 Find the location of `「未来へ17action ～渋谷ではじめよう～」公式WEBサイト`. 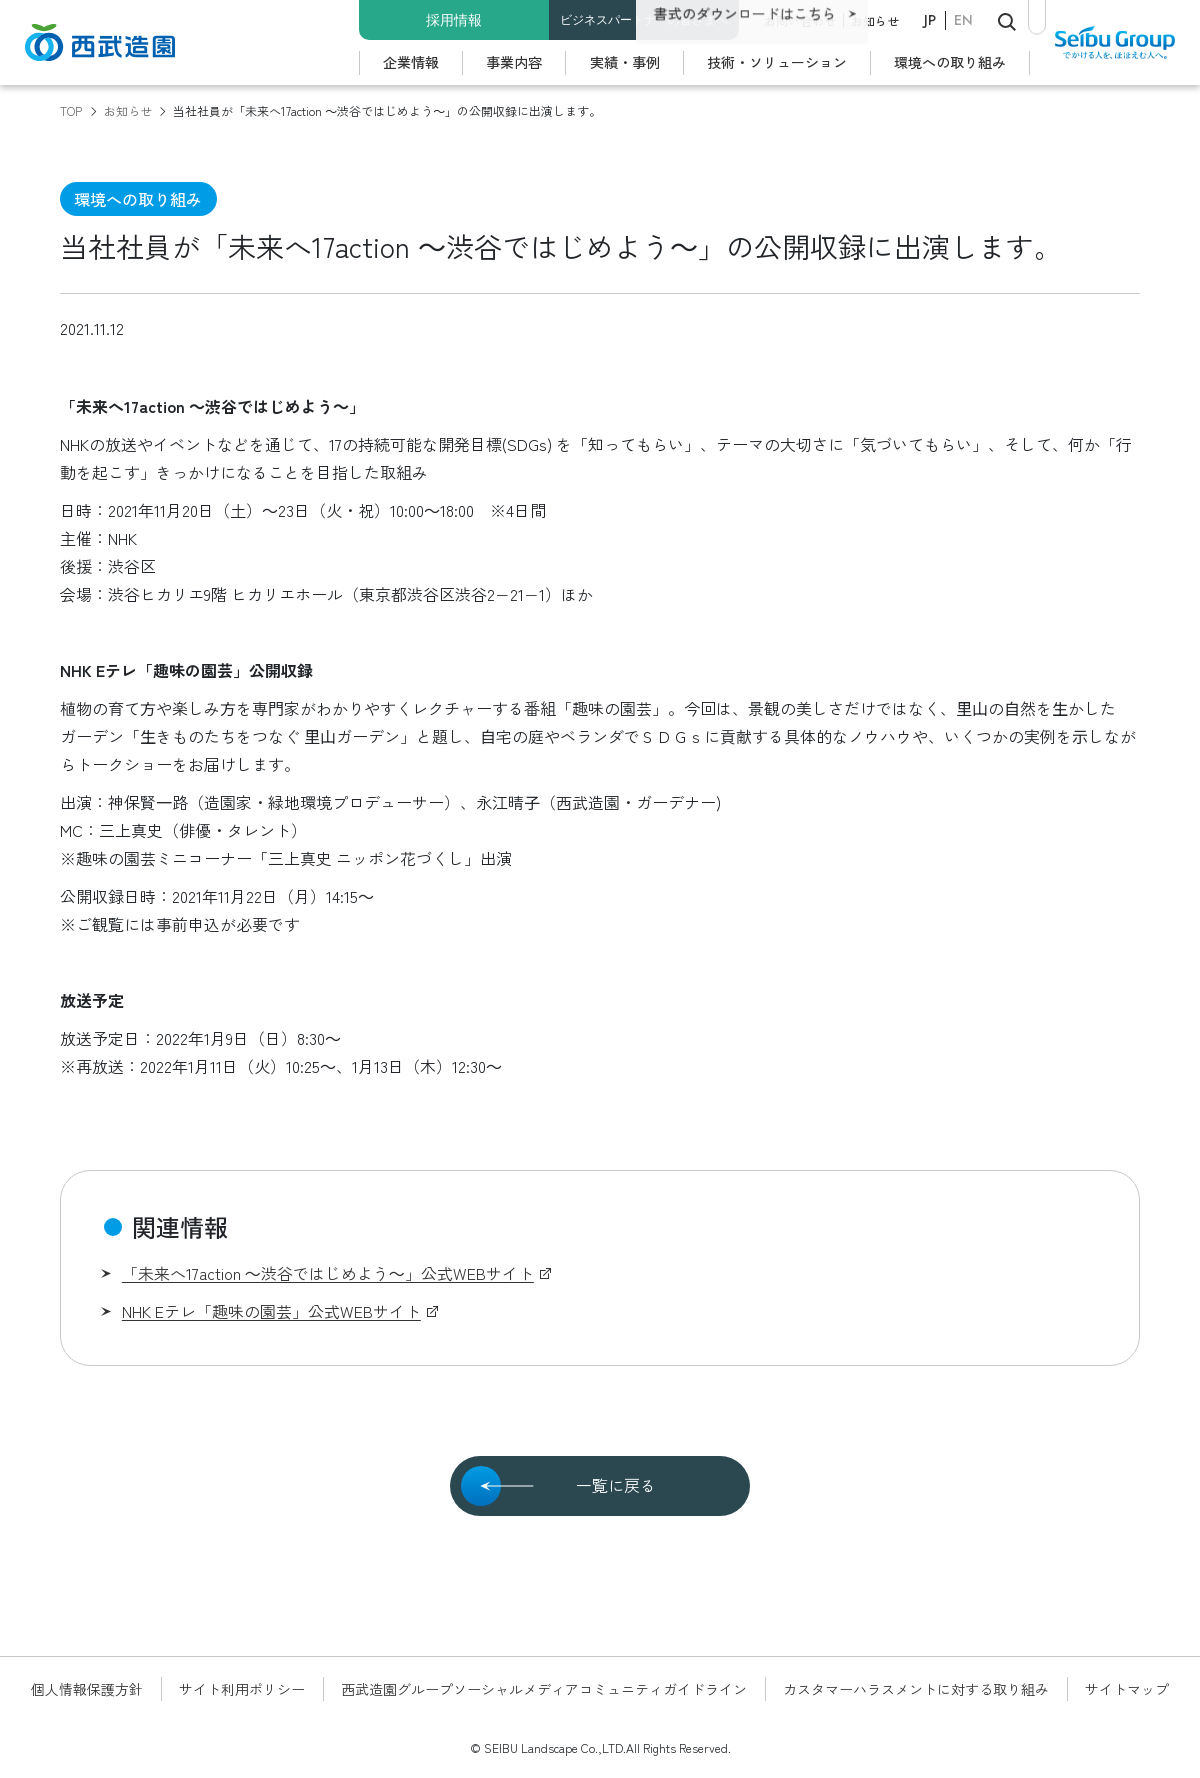

「未来へ17action ～渋谷ではじめよう～」公式WEBサイト is located at coordinates (328, 1273).